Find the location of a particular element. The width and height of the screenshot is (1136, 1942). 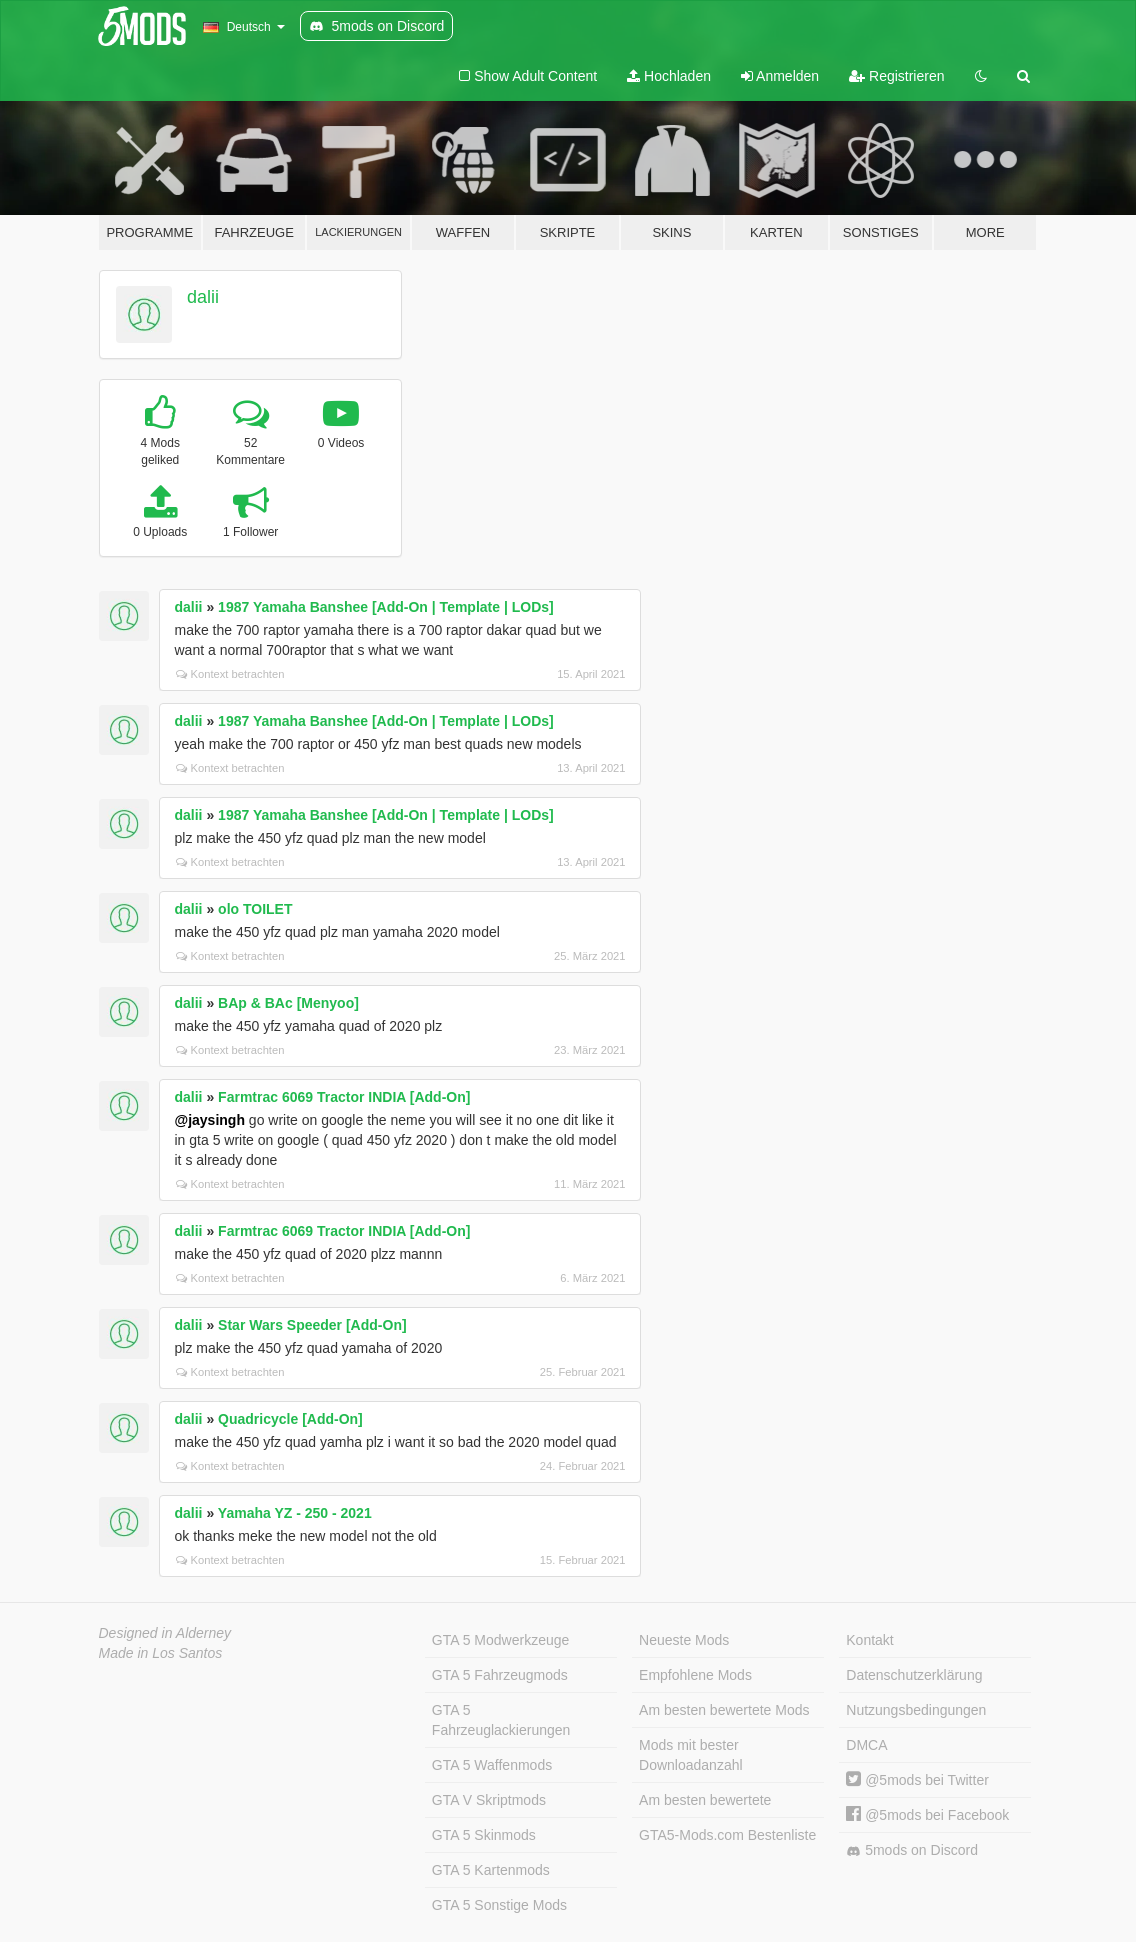

Am besten bewertete Mods is located at coordinates (724, 1710).